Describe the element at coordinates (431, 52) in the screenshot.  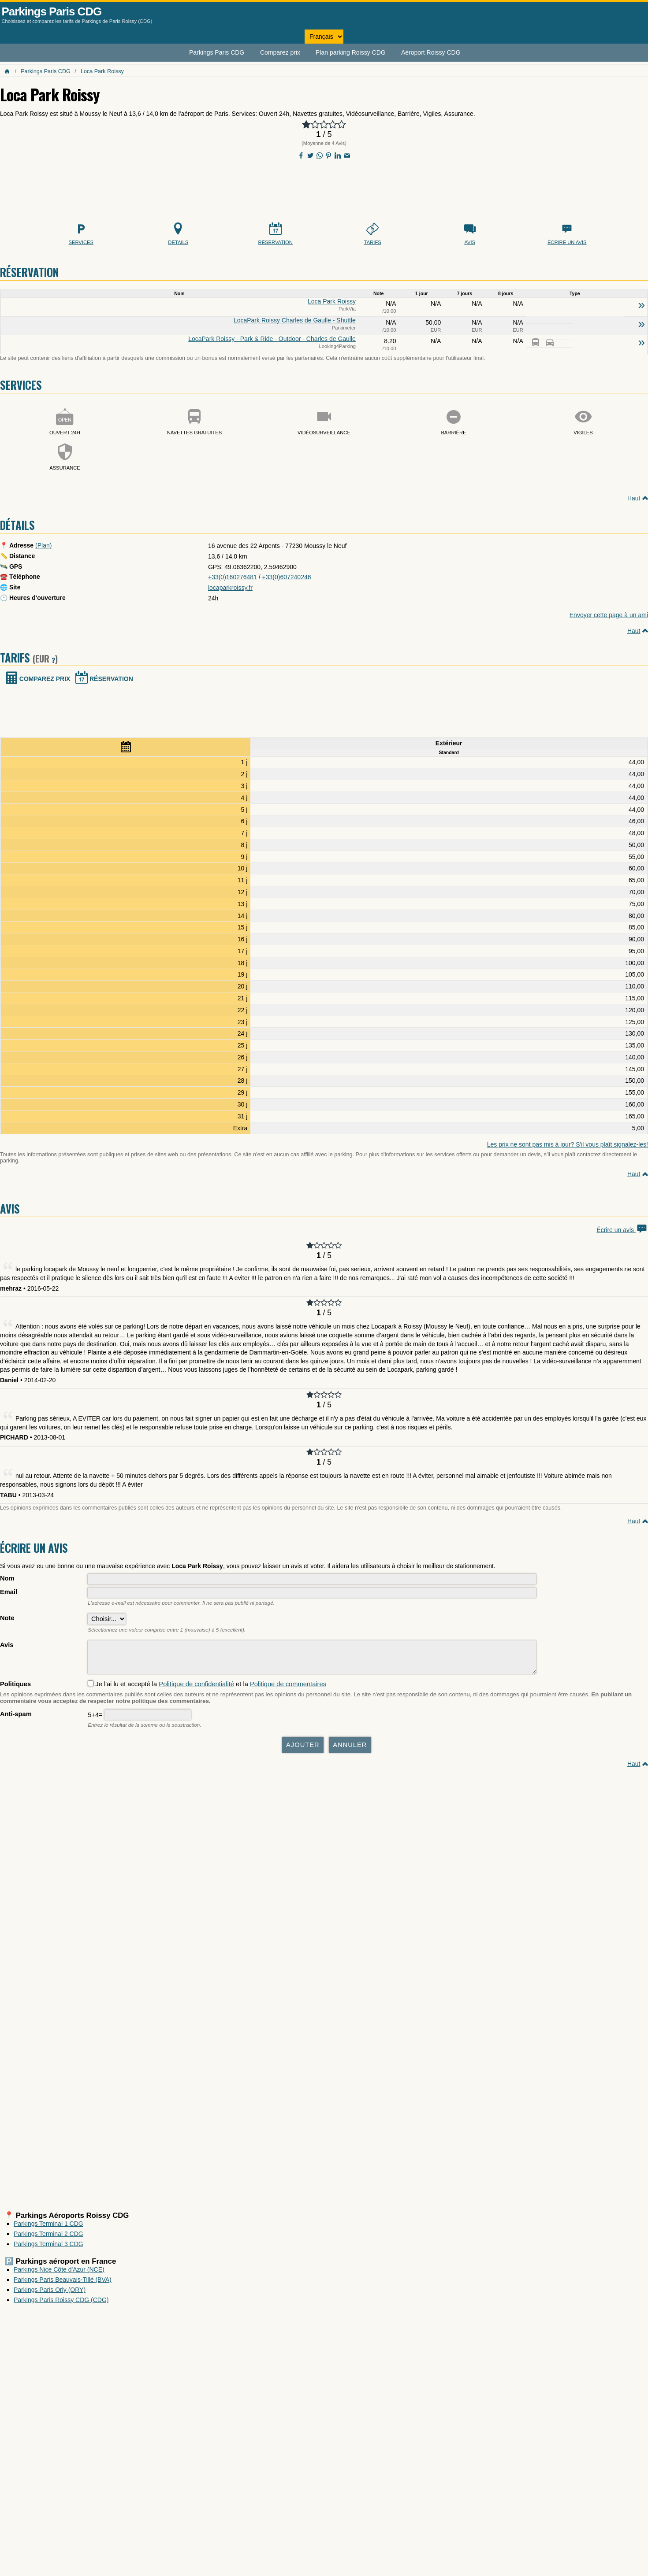
I see `Aéroport Roissy CDG` at that location.